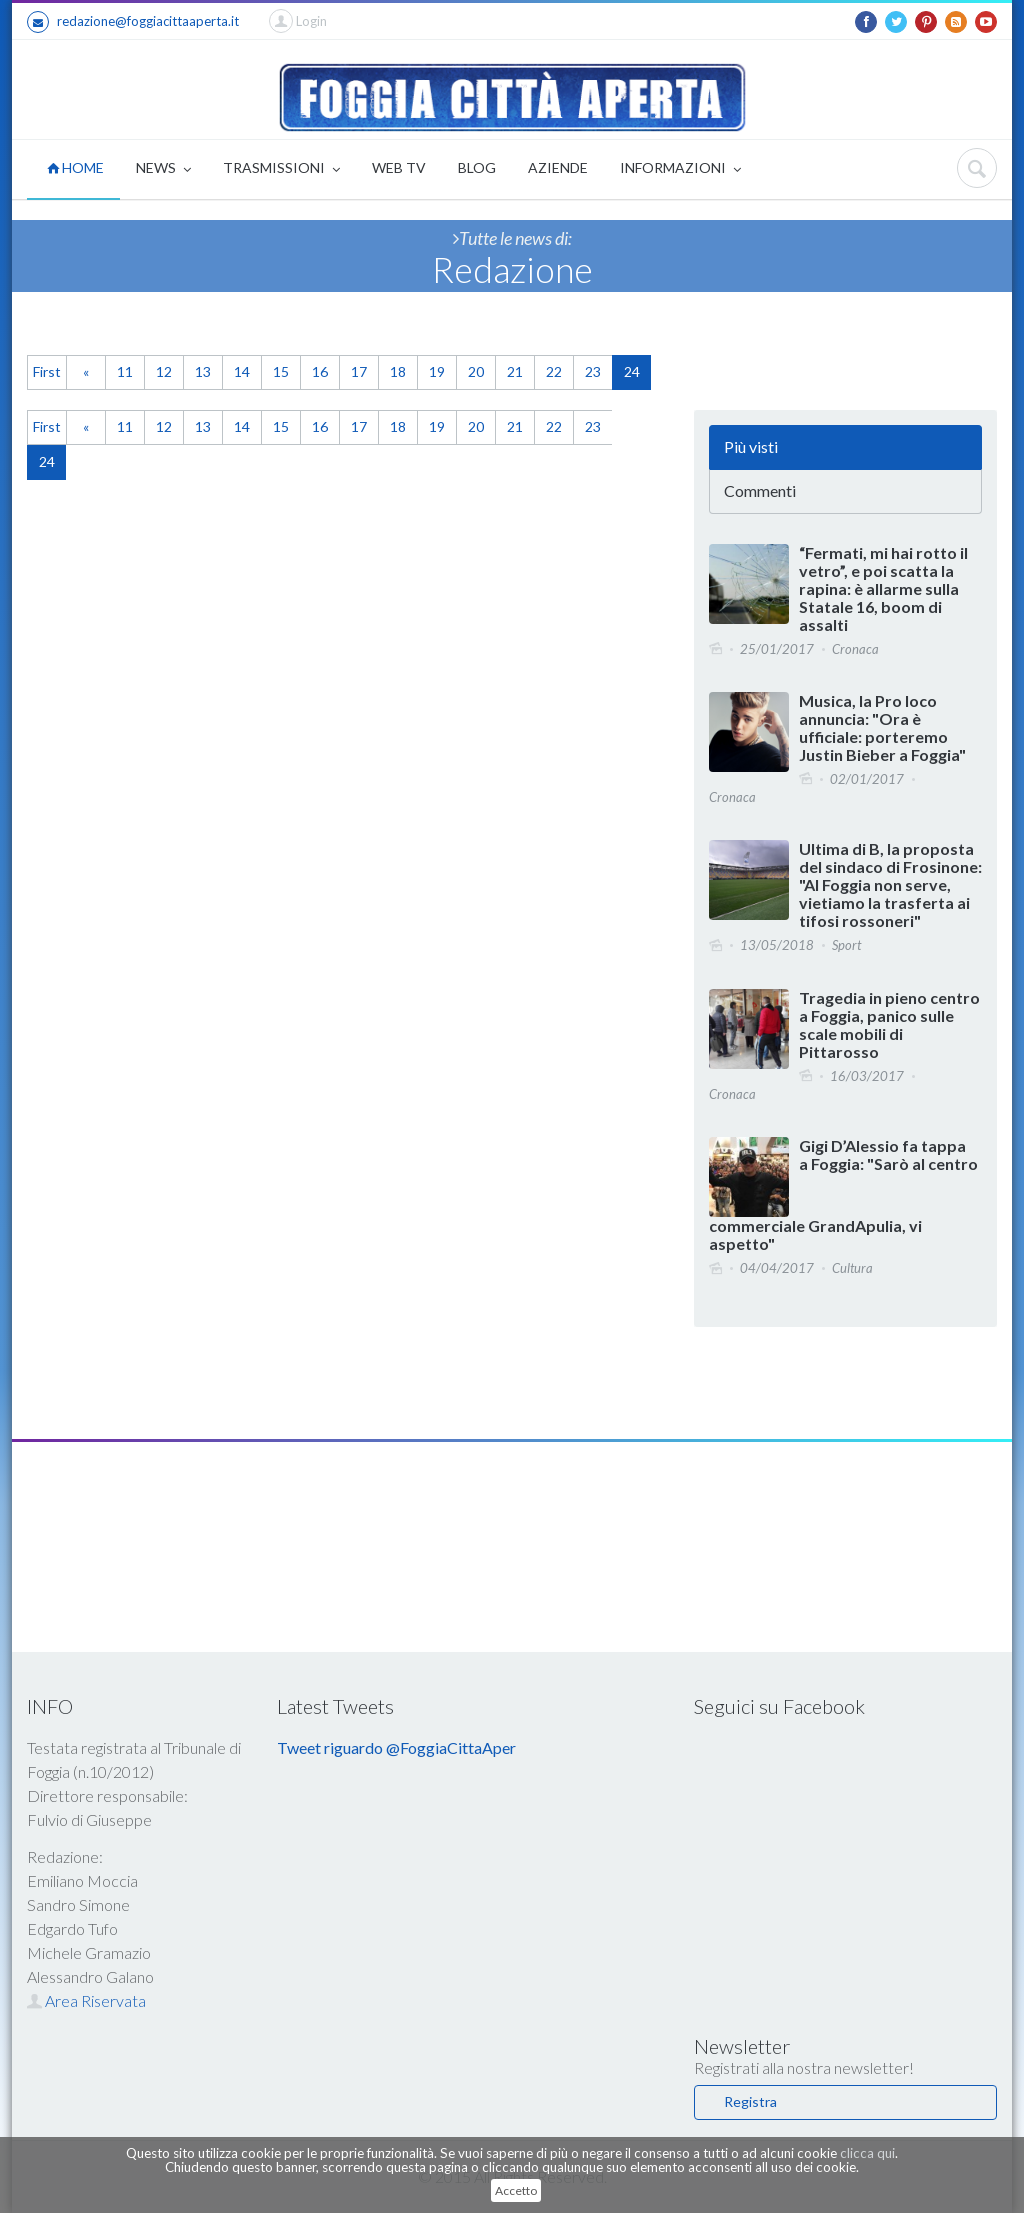  What do you see at coordinates (164, 371) in the screenshot?
I see `12` at bounding box center [164, 371].